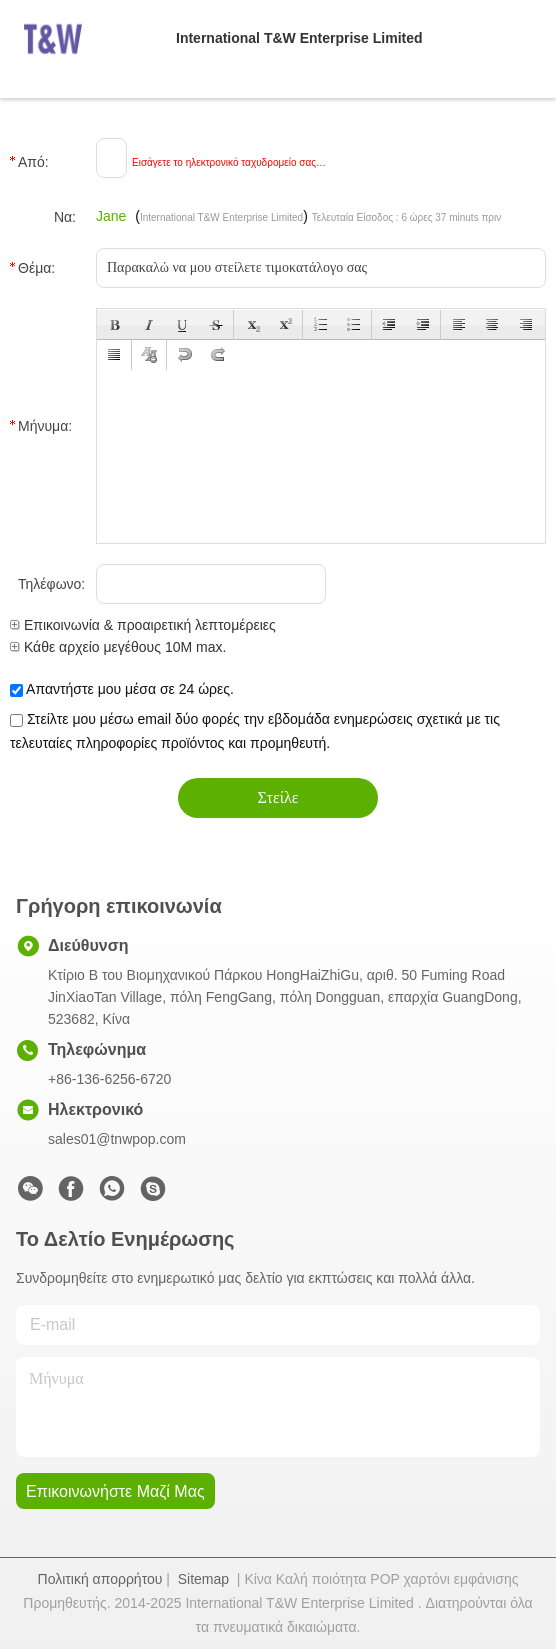 This screenshot has height=1649, width=556. I want to click on Επικοινωνία & προαιρετική λεπτομέρειες, so click(143, 625).